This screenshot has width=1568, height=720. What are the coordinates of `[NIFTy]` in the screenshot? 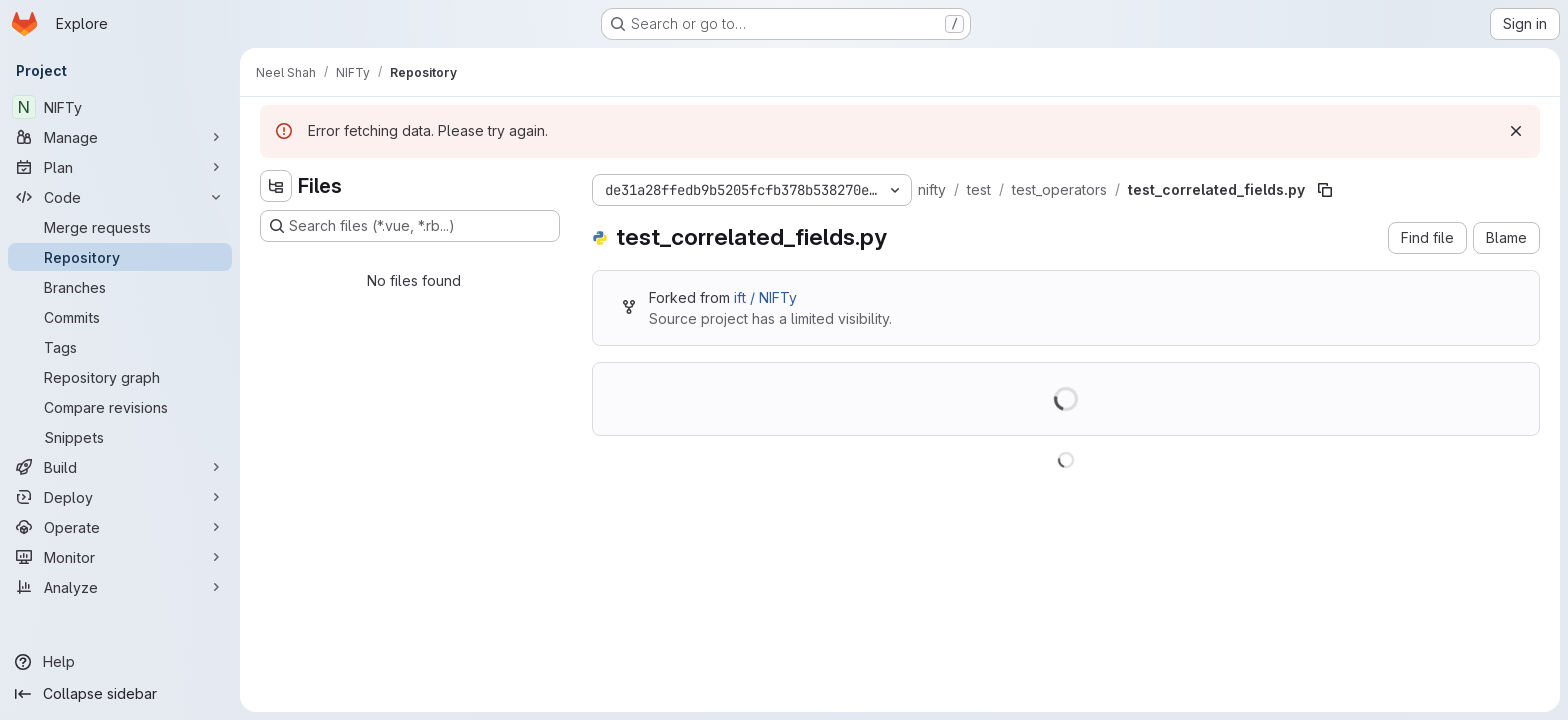 It's located at (120, 107).